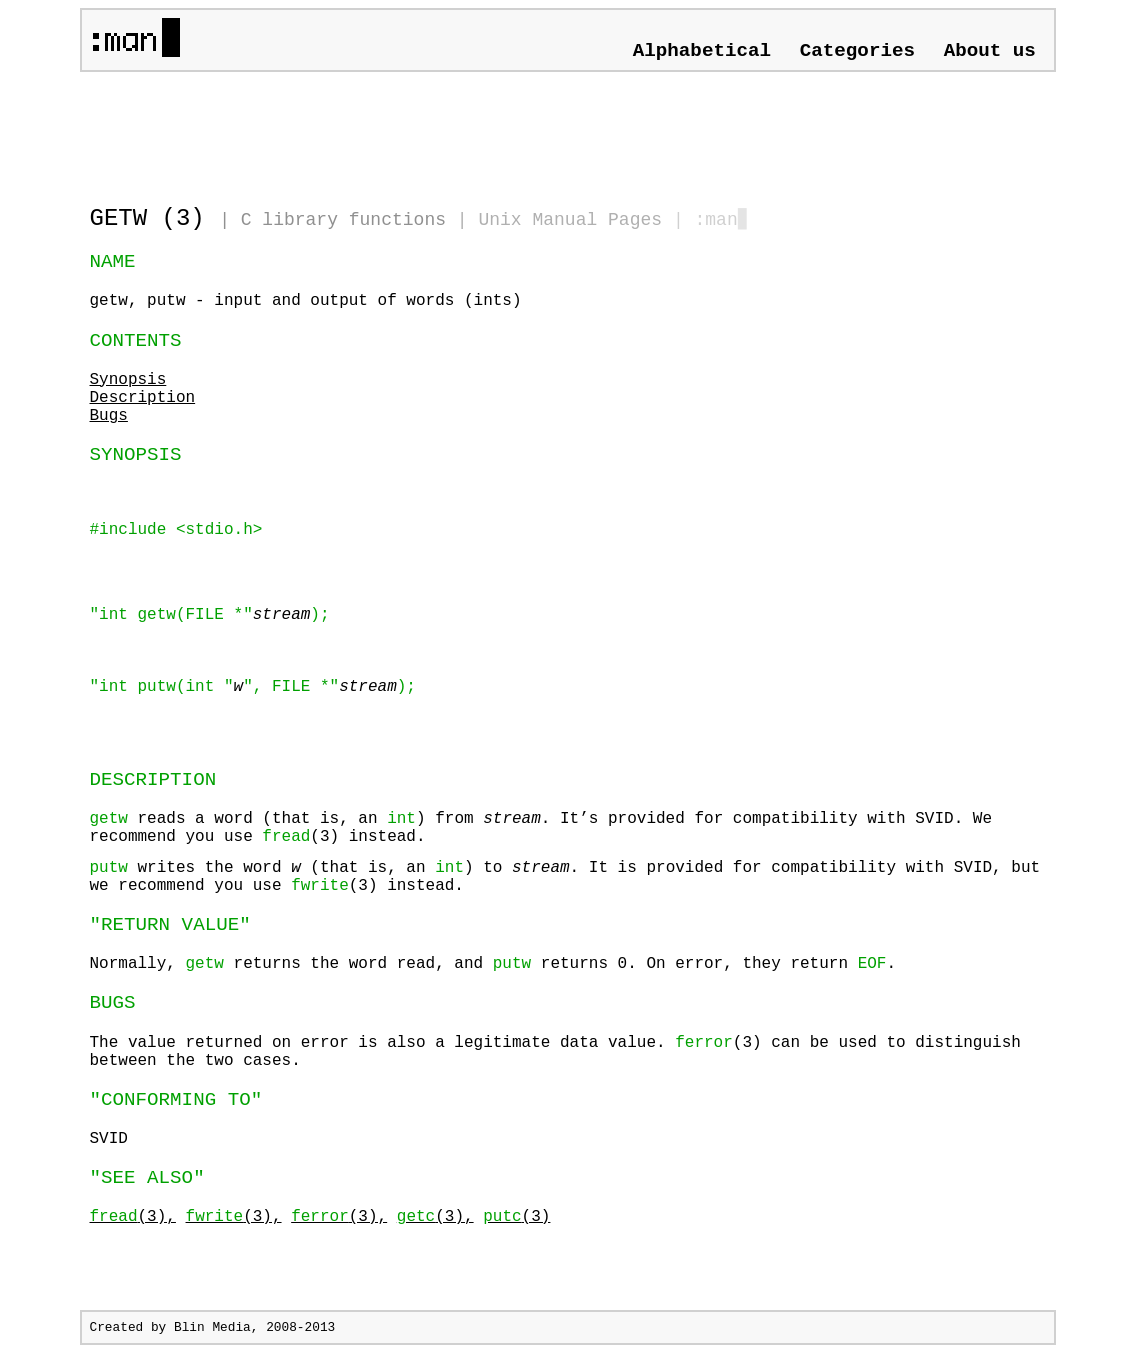 Image resolution: width=1135 pixels, height=1353 pixels. What do you see at coordinates (143, 398) in the screenshot?
I see `Description` at bounding box center [143, 398].